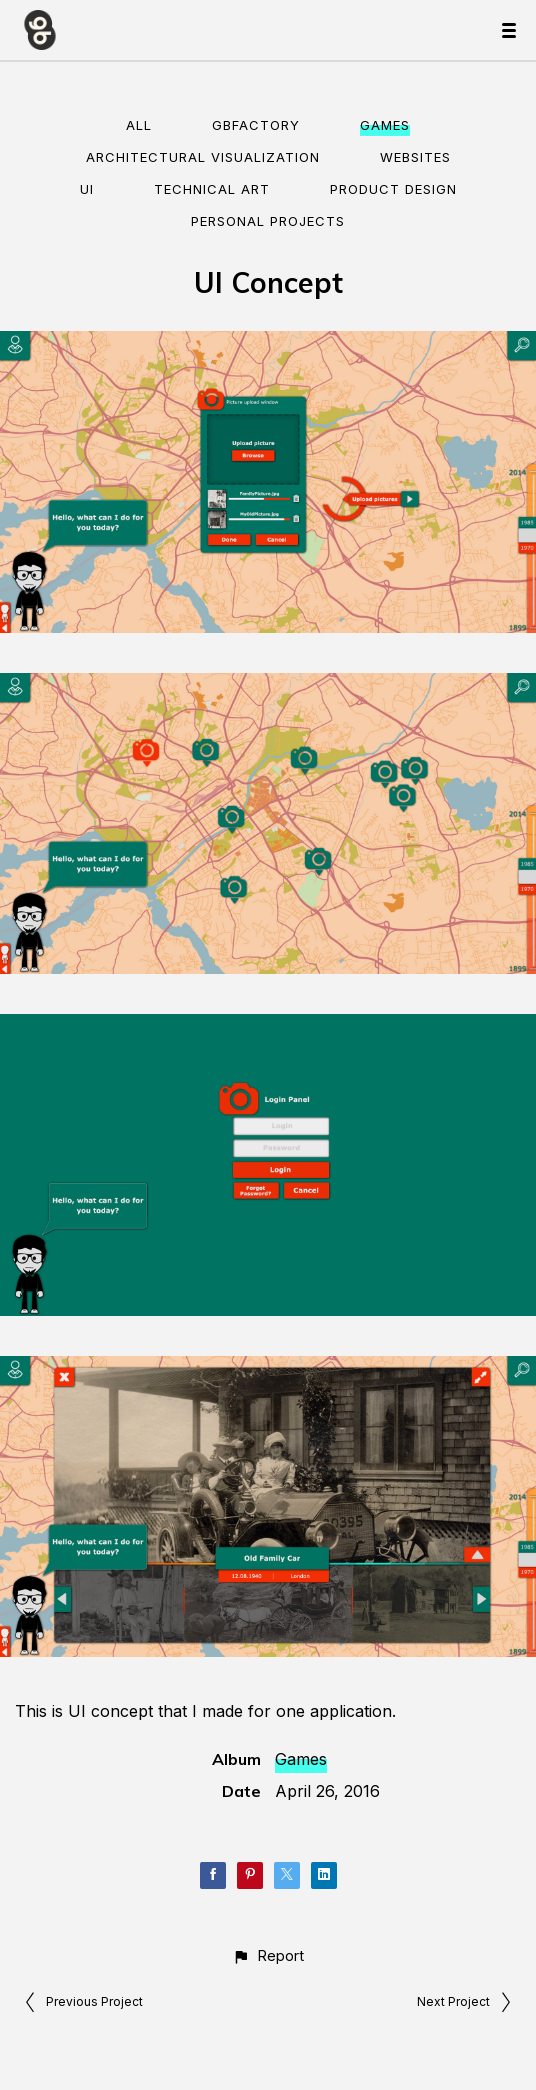 The width and height of the screenshot is (536, 2090). I want to click on All, so click(139, 125).